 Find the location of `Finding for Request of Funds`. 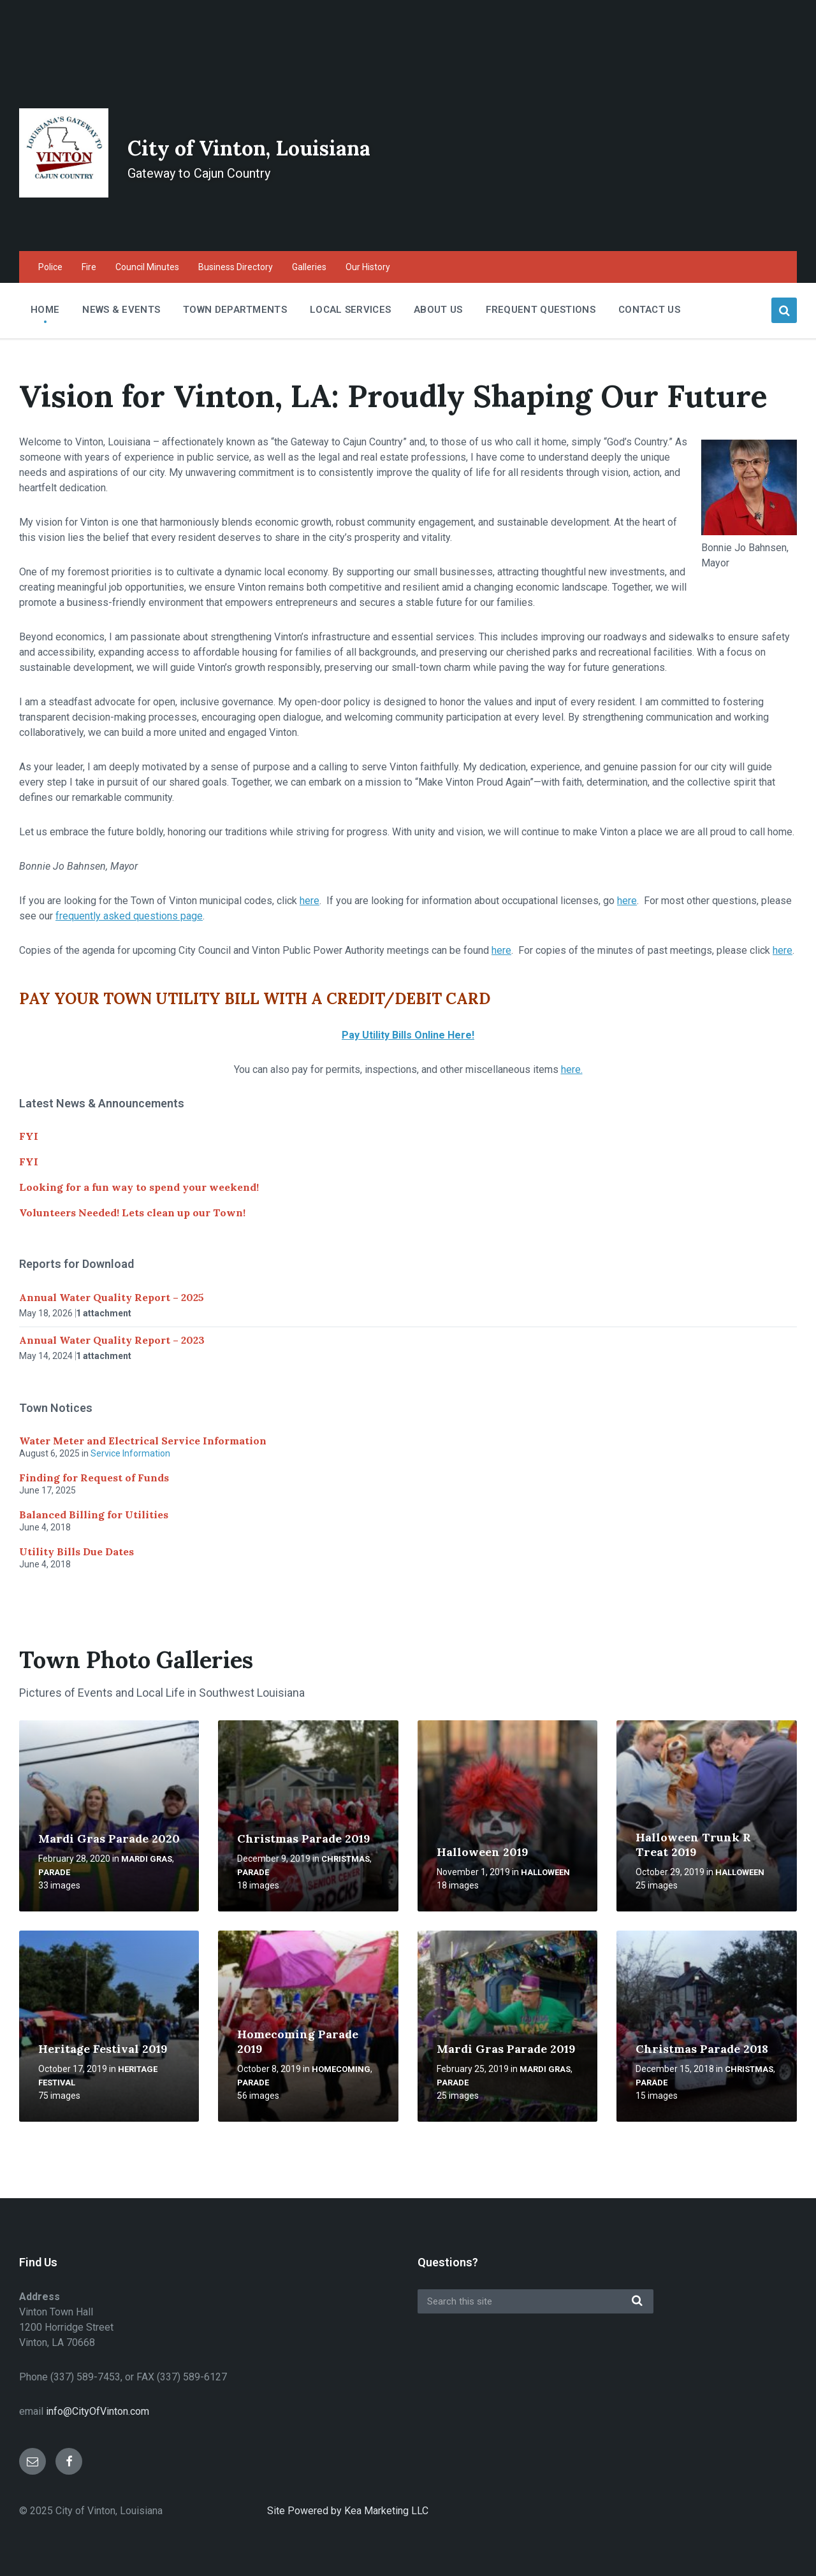

Finding for Request of Funds is located at coordinates (94, 1477).